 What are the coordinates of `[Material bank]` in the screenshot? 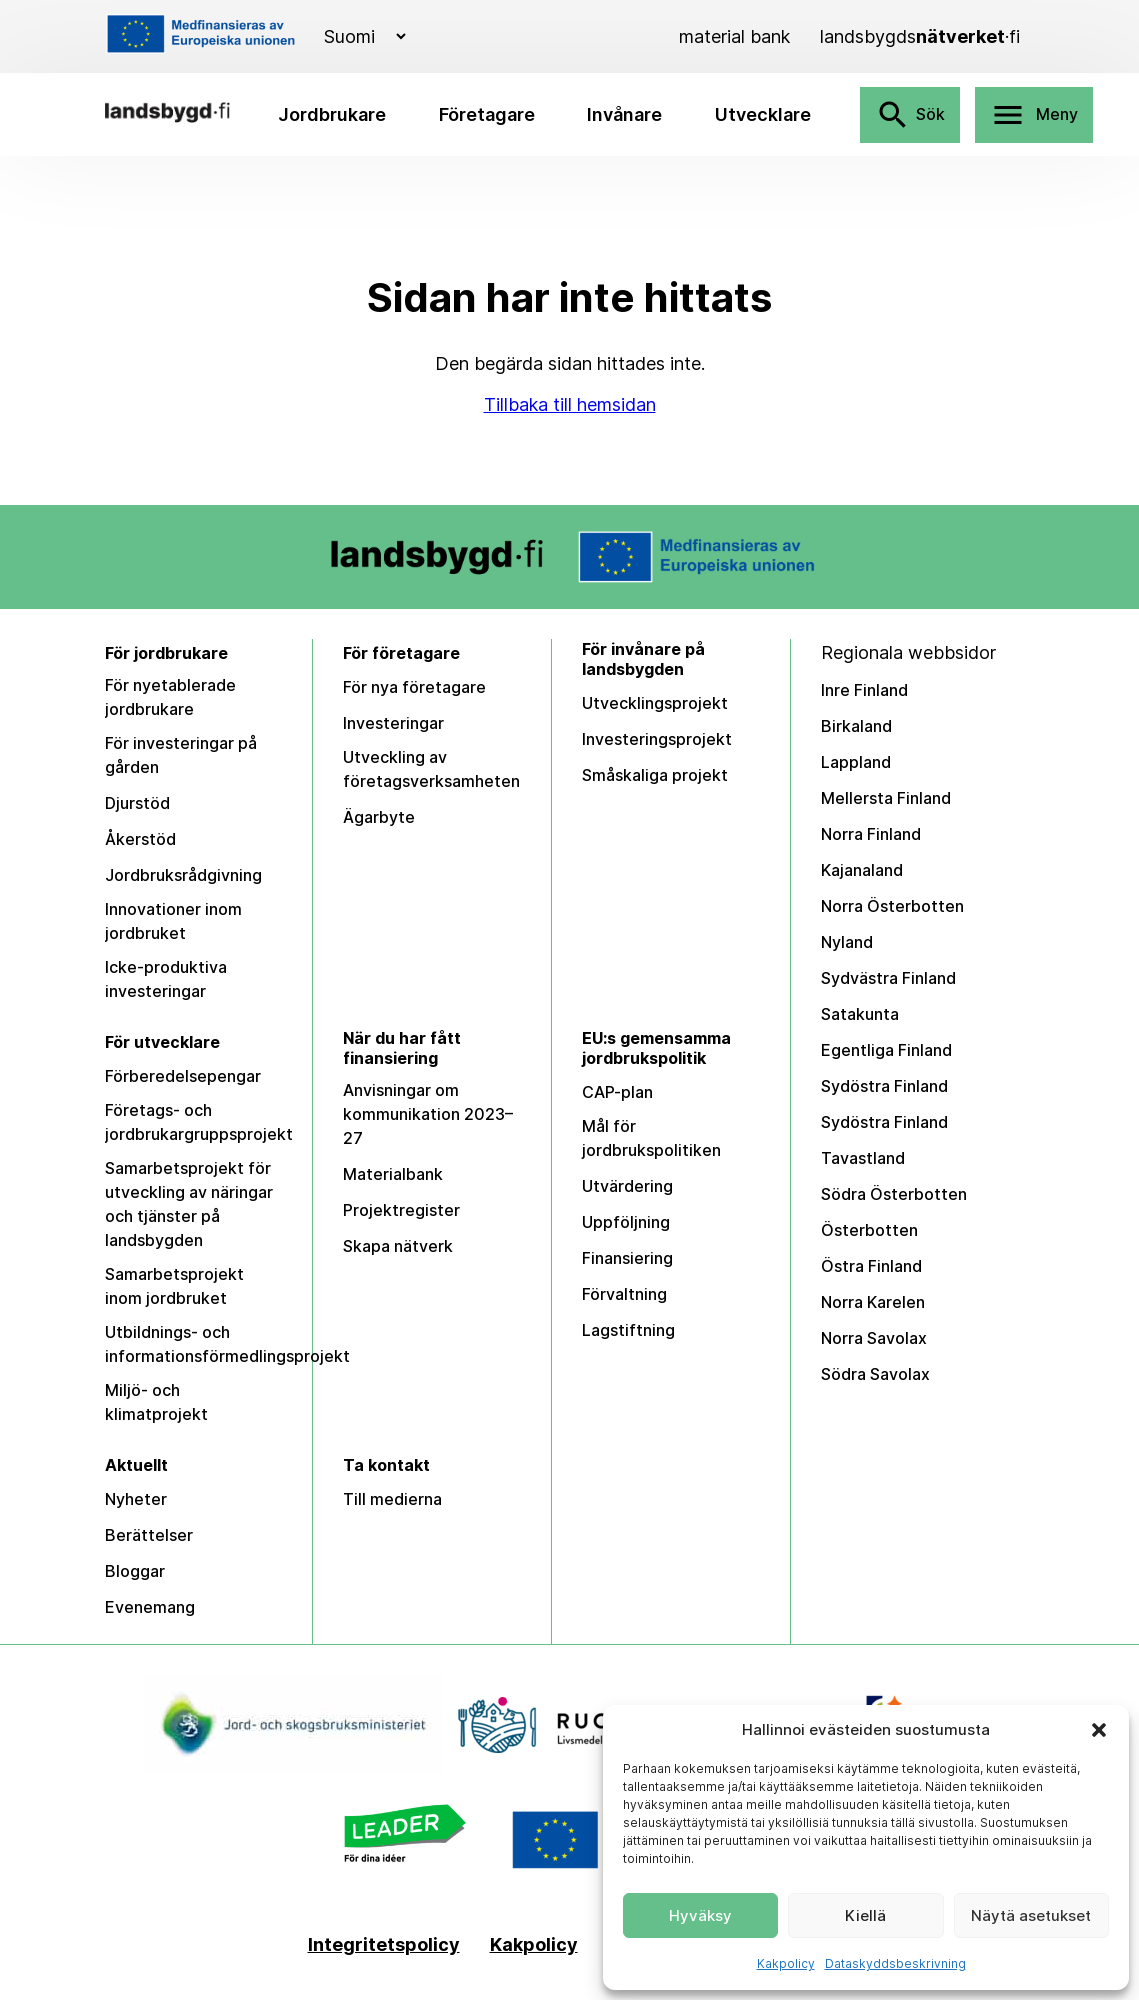 It's located at (734, 36).